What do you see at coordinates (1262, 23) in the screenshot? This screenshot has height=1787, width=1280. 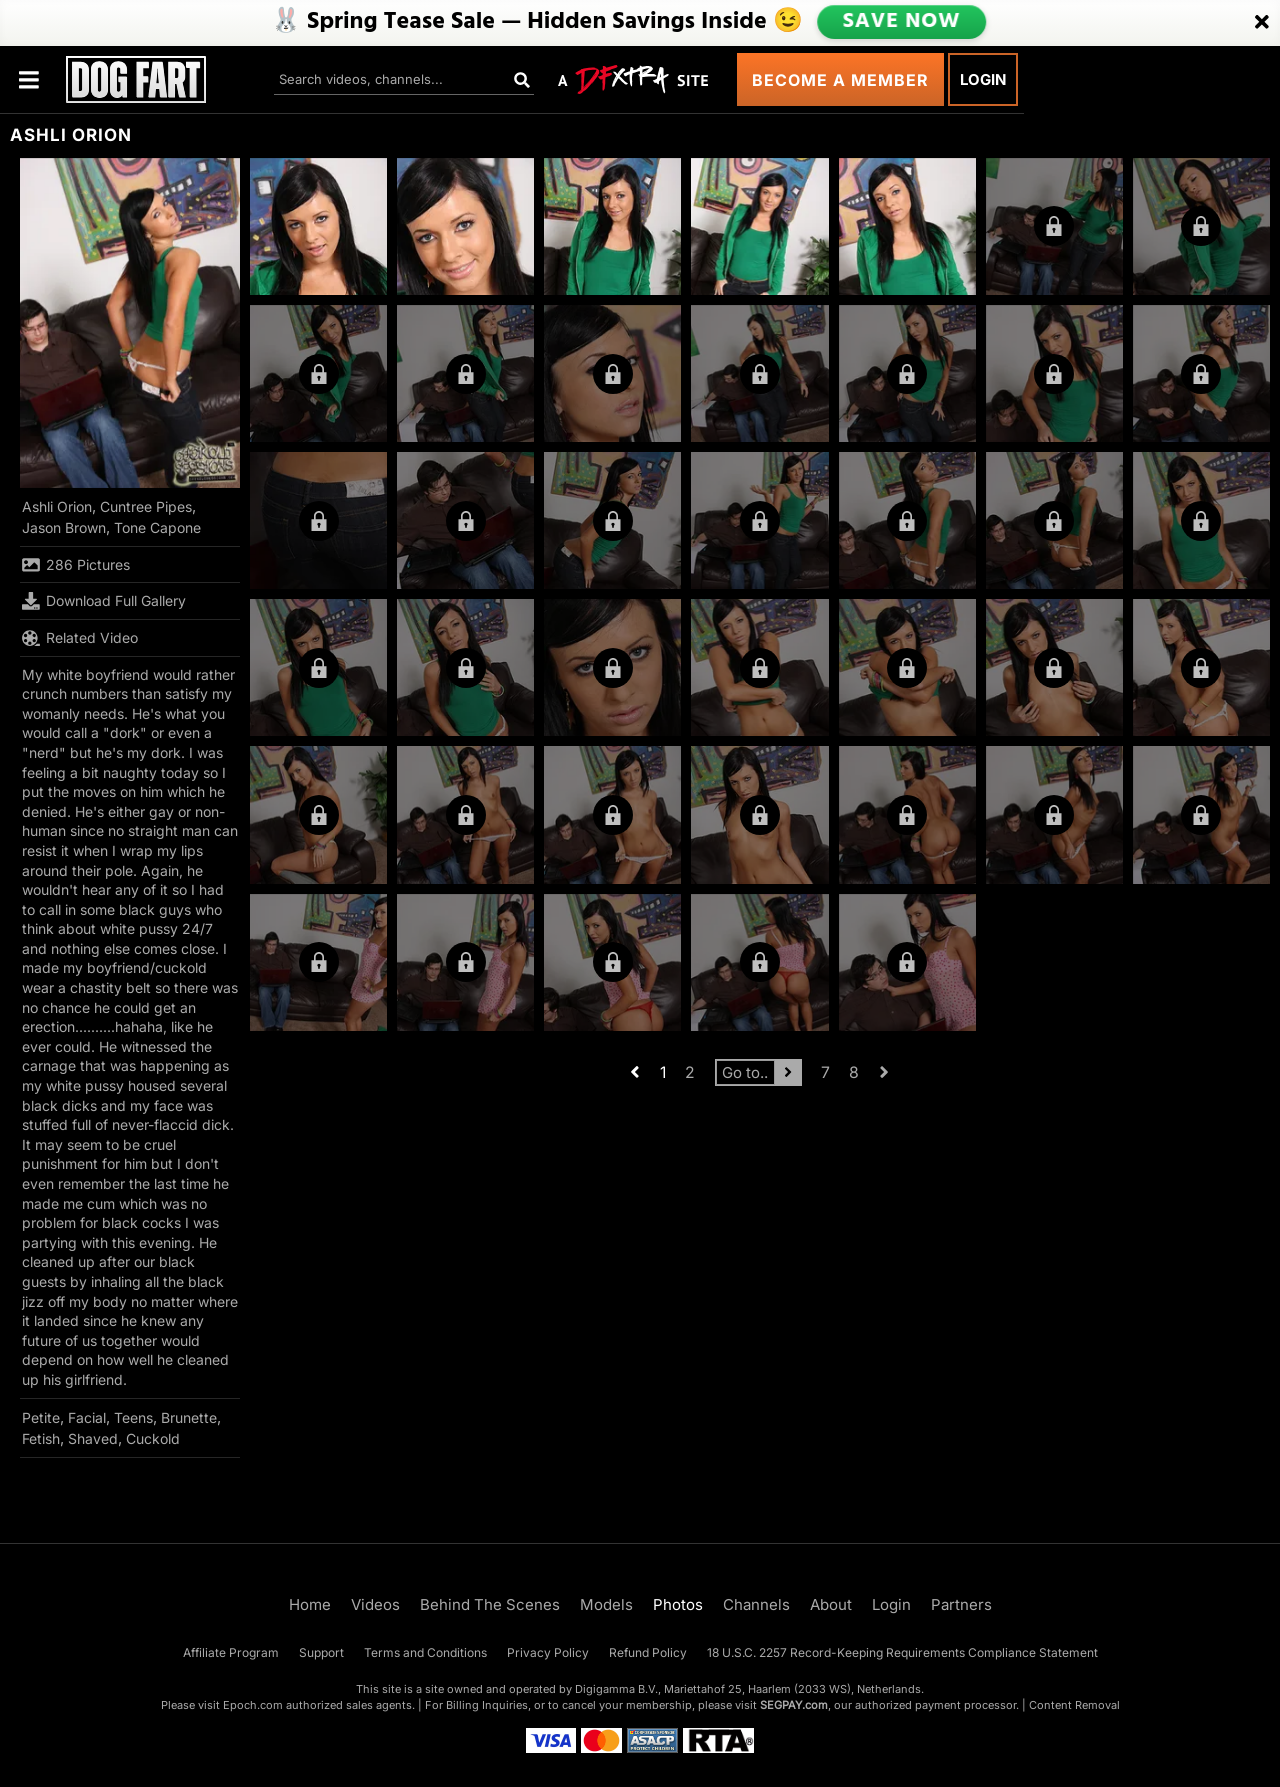 I see `[Close]` at bounding box center [1262, 23].